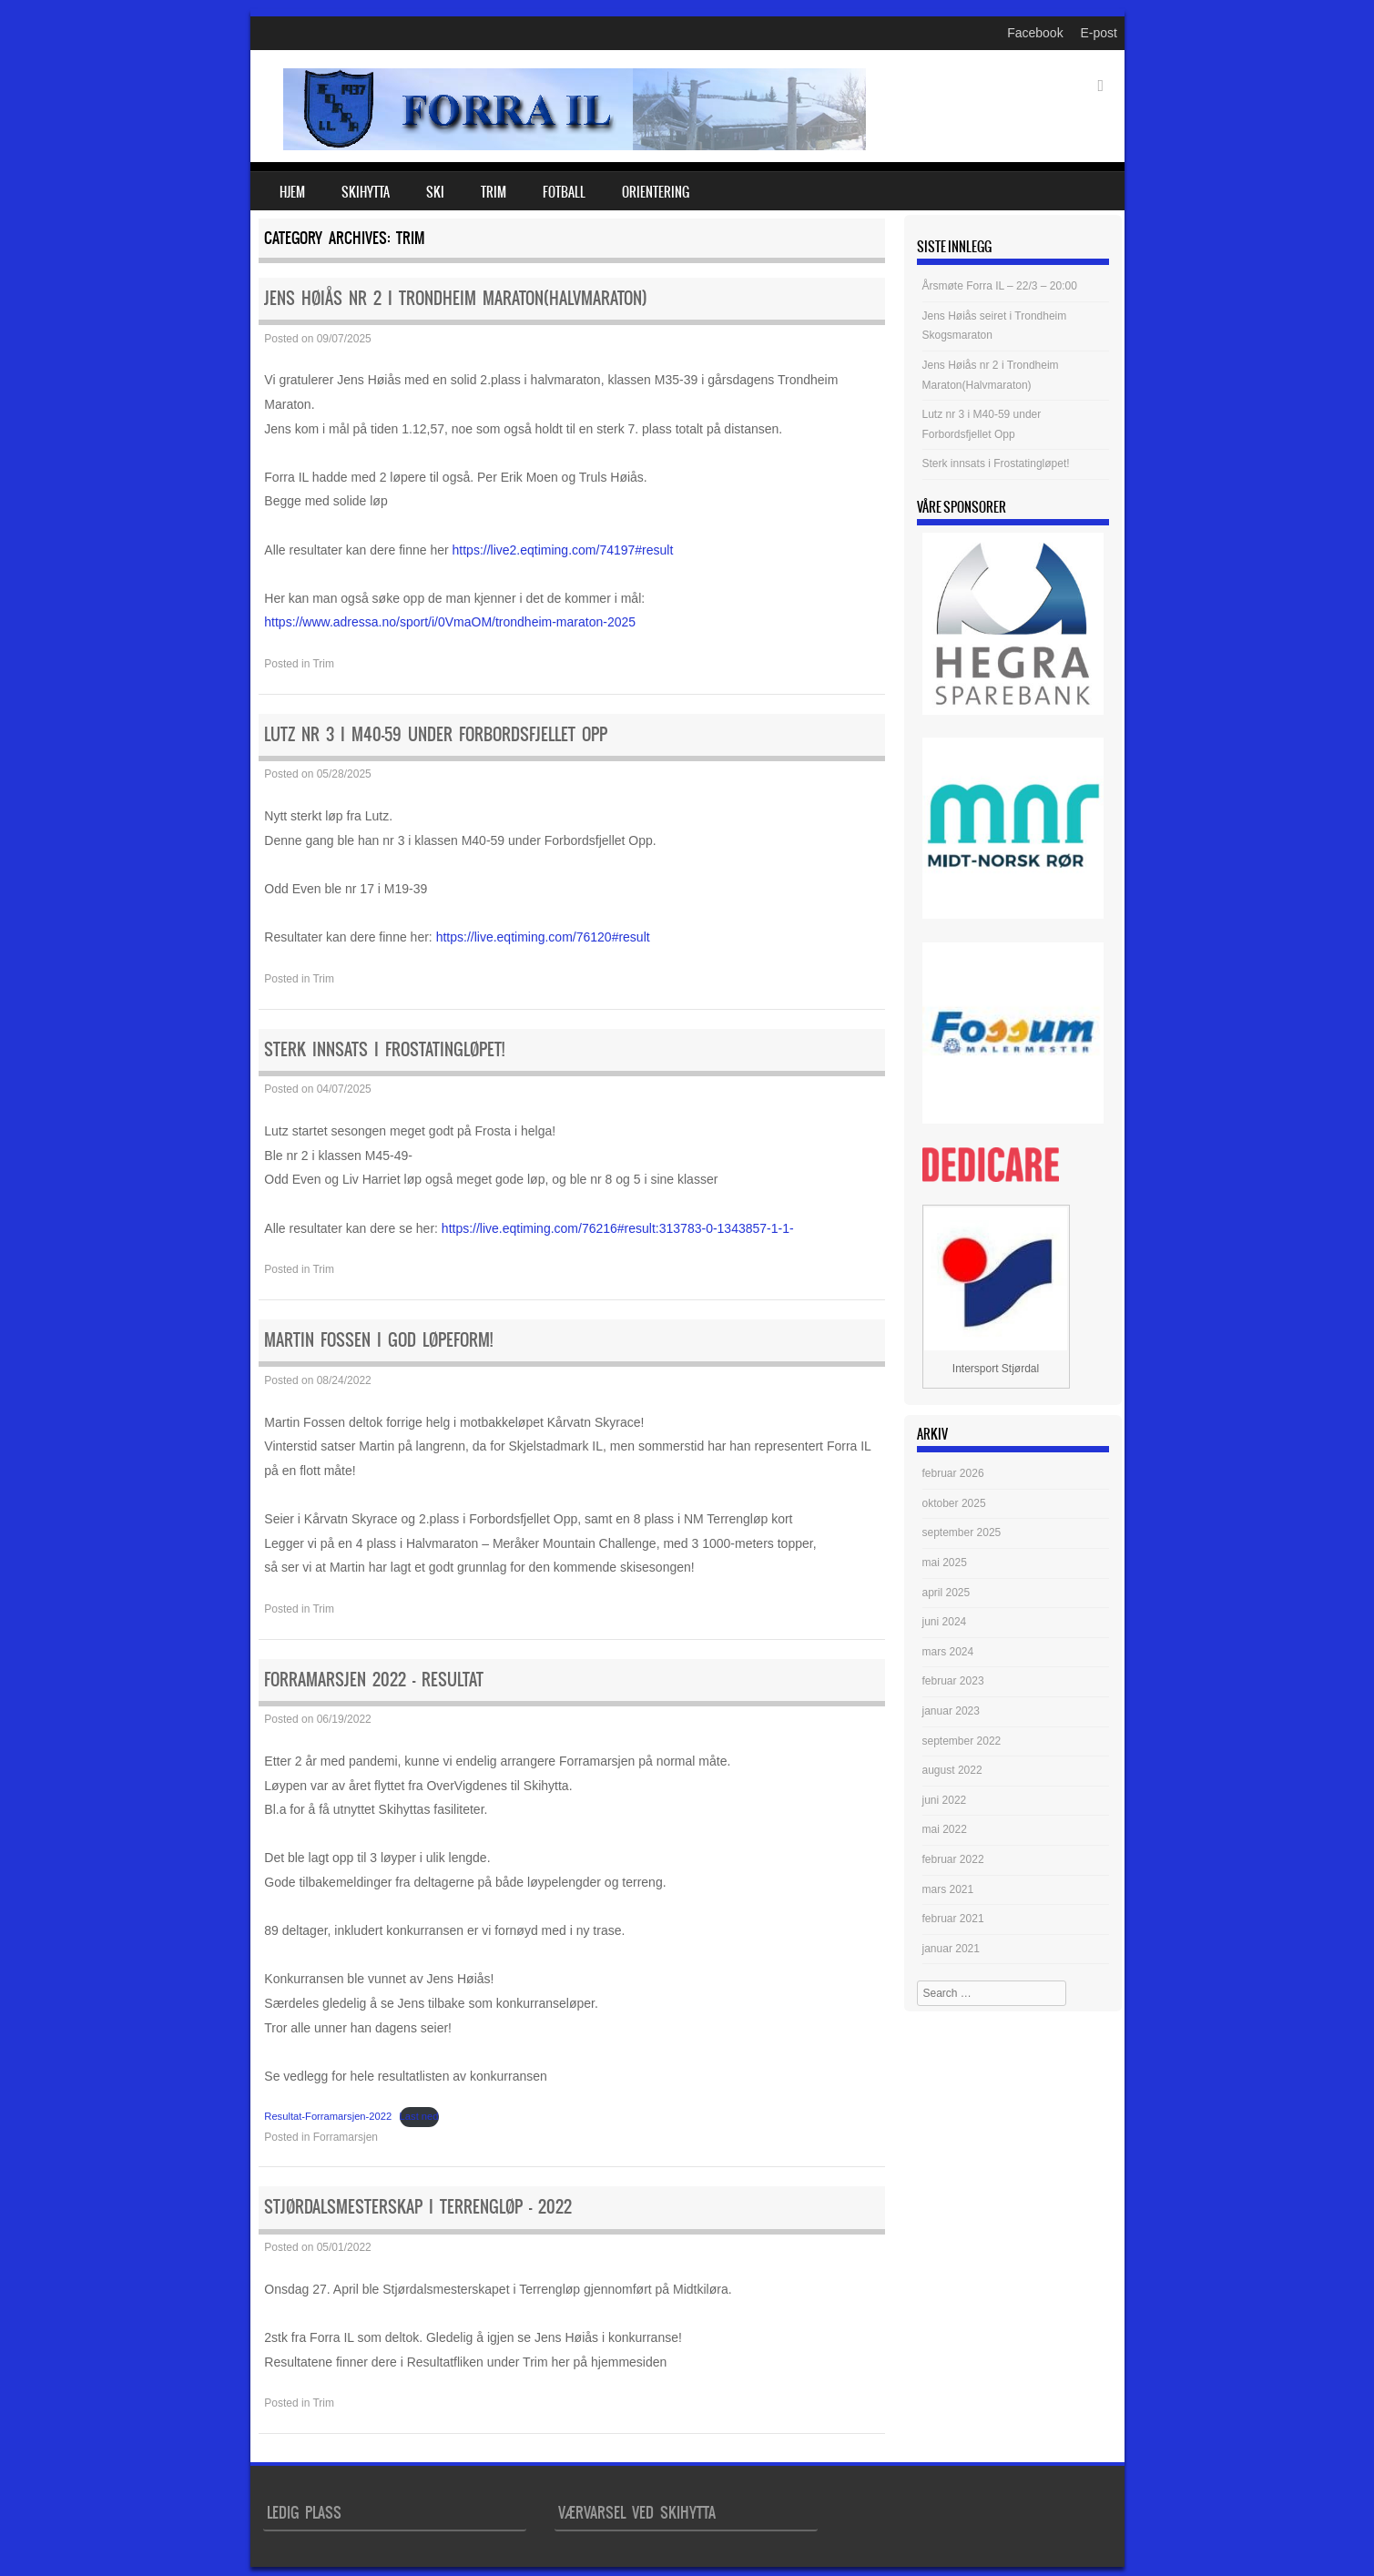  What do you see at coordinates (384, 1049) in the screenshot?
I see `Sterk innsats i Frostatingløpet!` at bounding box center [384, 1049].